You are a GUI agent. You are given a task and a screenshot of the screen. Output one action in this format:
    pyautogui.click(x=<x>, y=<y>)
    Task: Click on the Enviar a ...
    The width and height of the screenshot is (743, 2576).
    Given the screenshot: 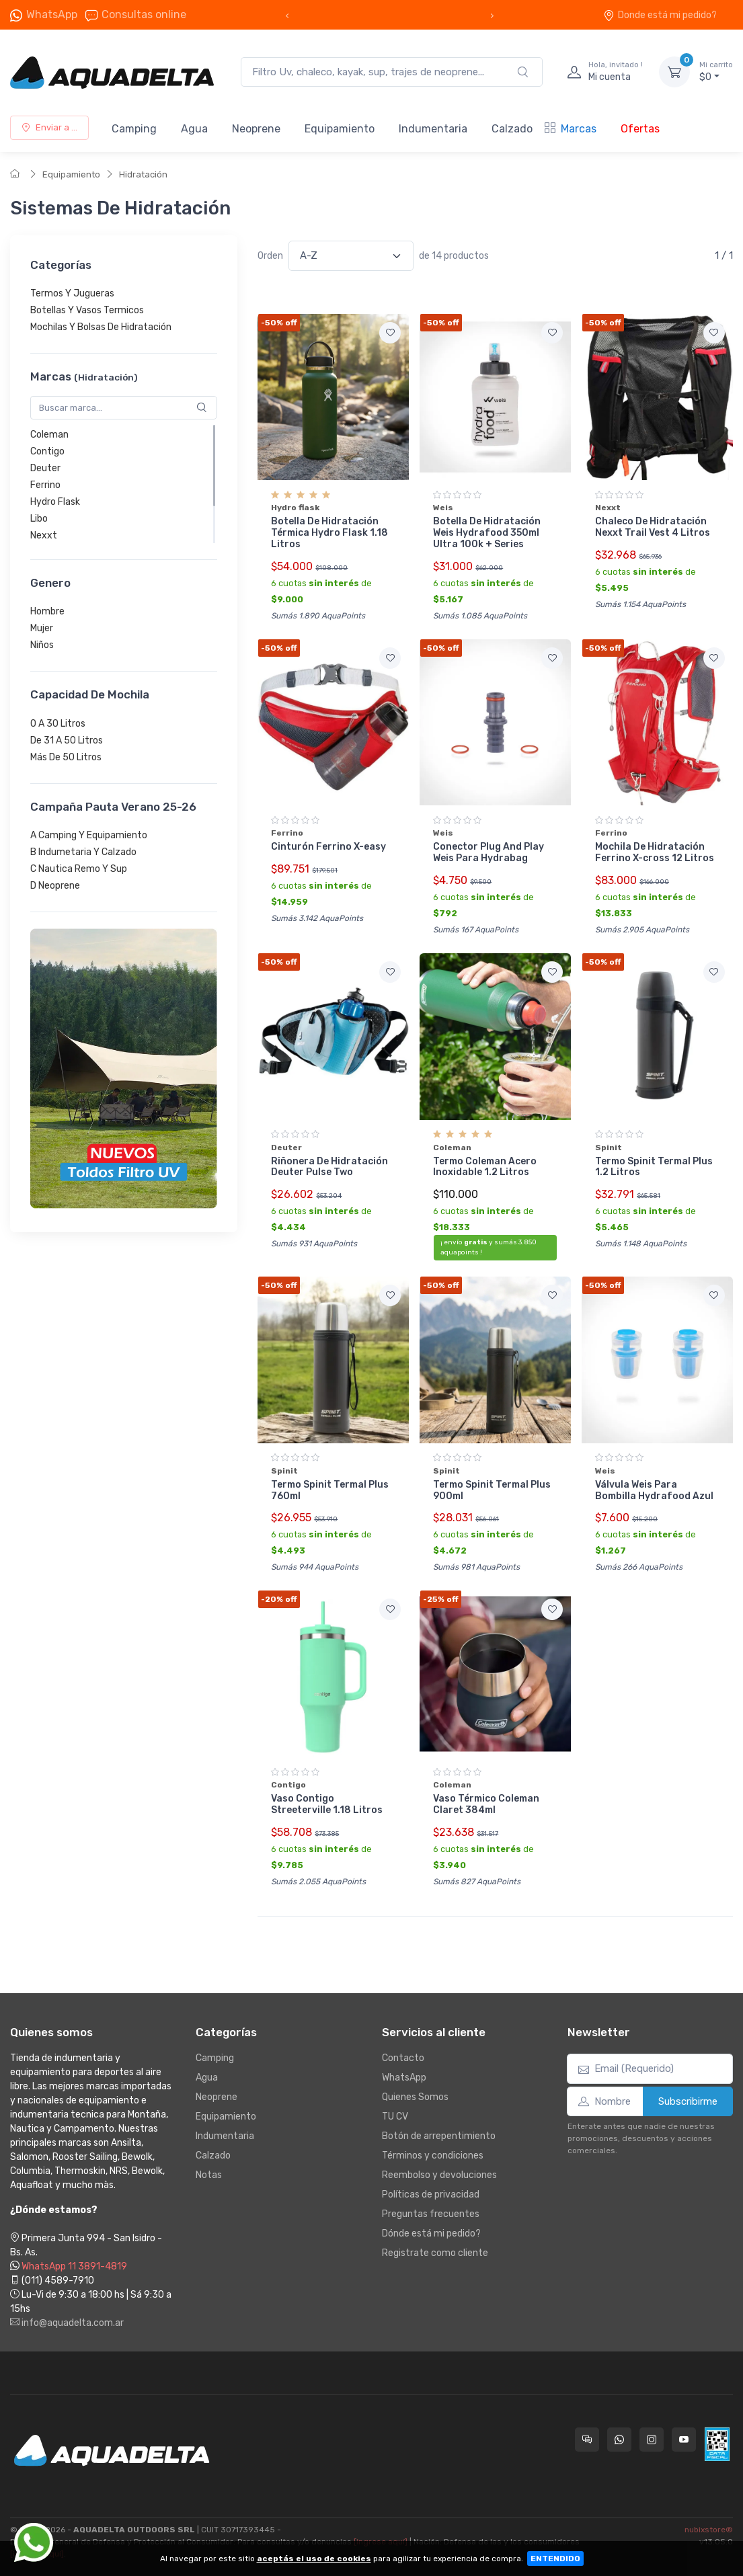 What is the action you would take?
    pyautogui.click(x=49, y=127)
    